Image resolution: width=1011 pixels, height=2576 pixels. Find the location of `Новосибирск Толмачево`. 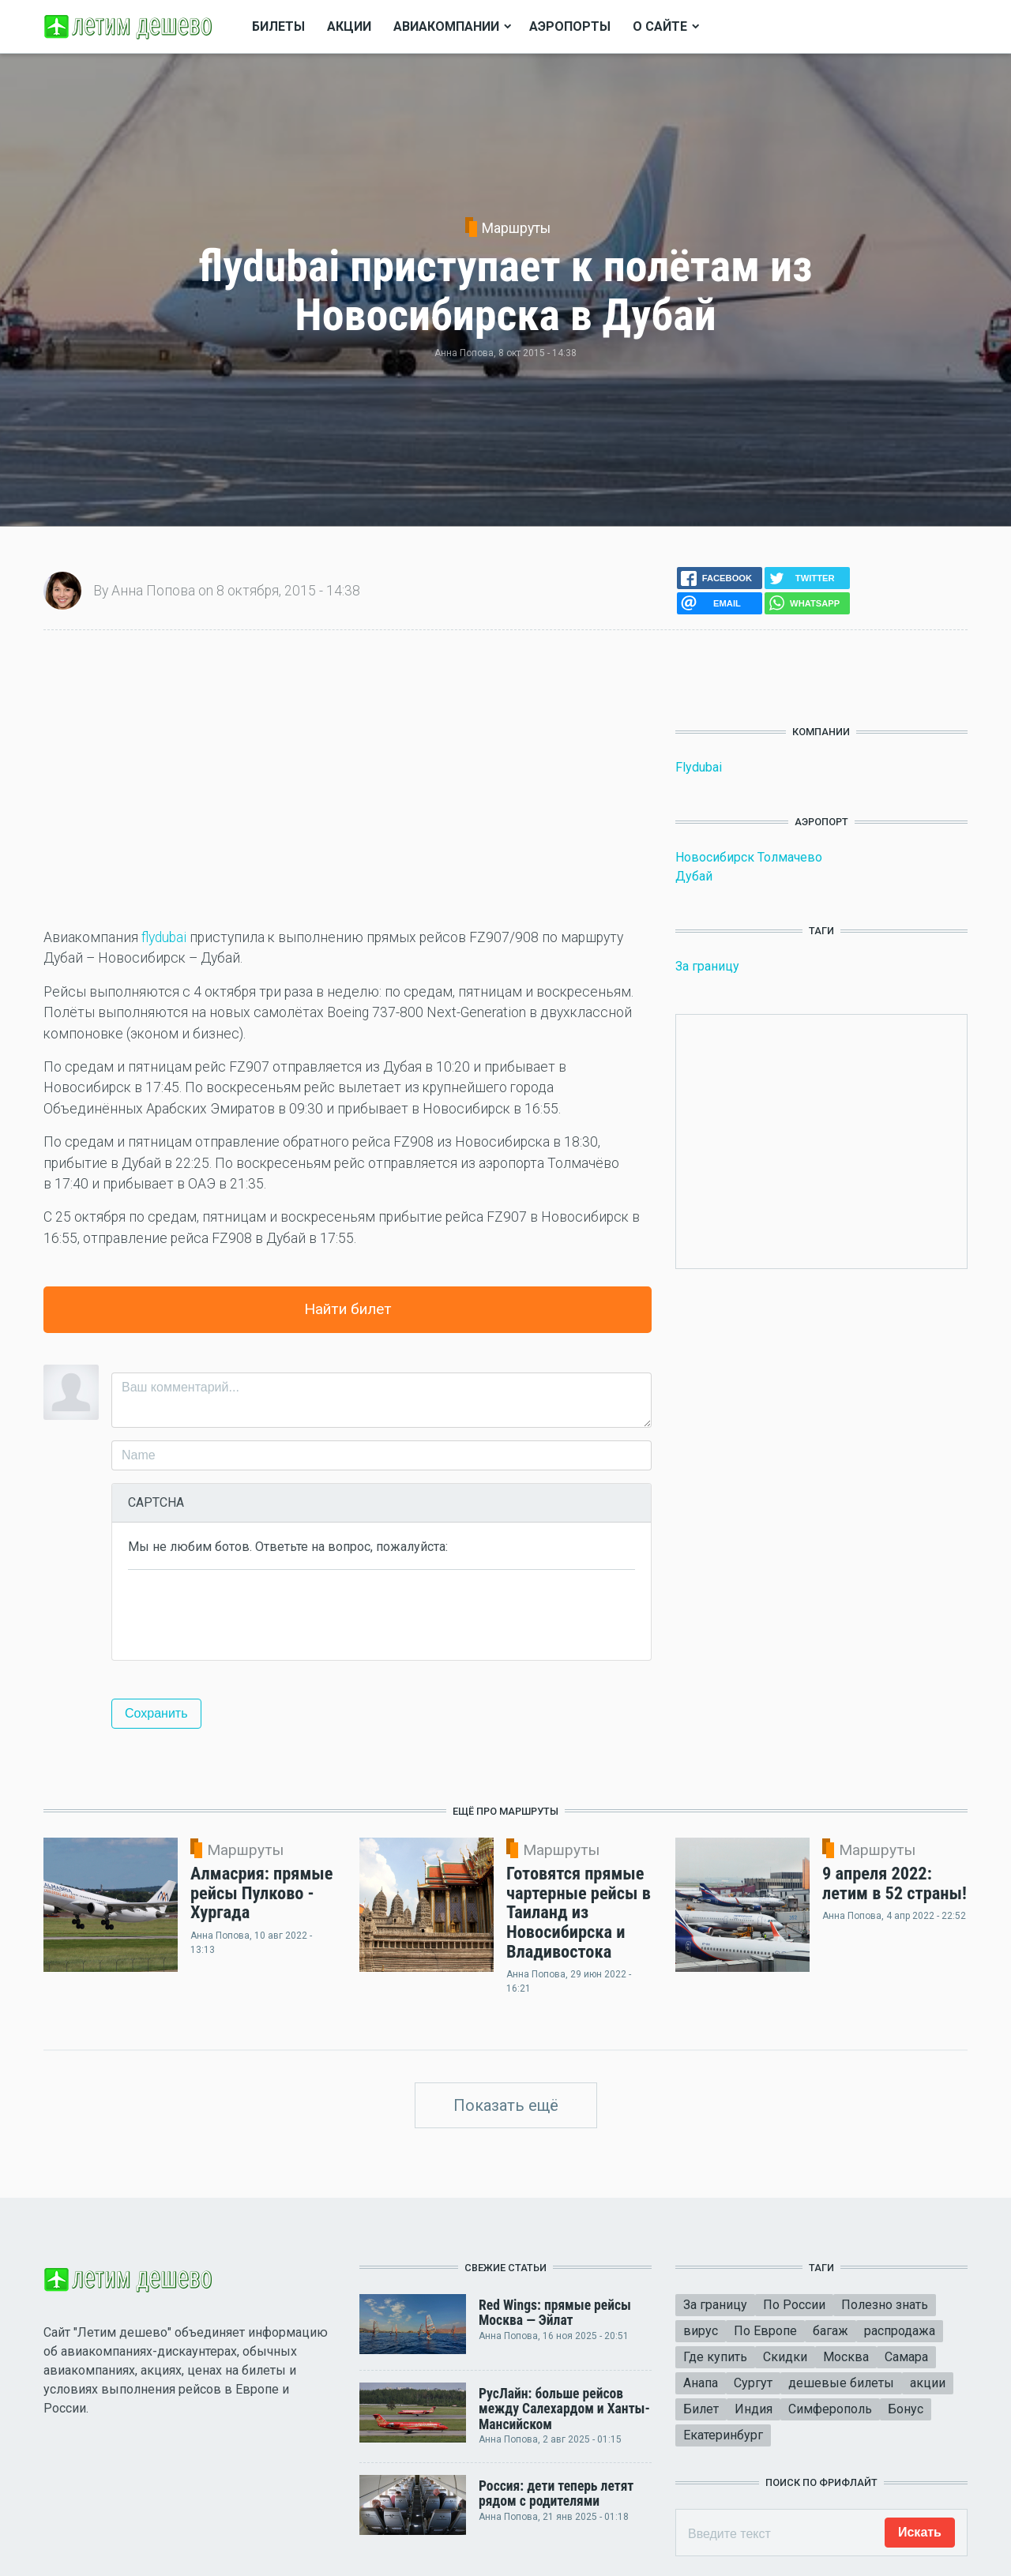

Новосибирск Толмачево is located at coordinates (748, 857).